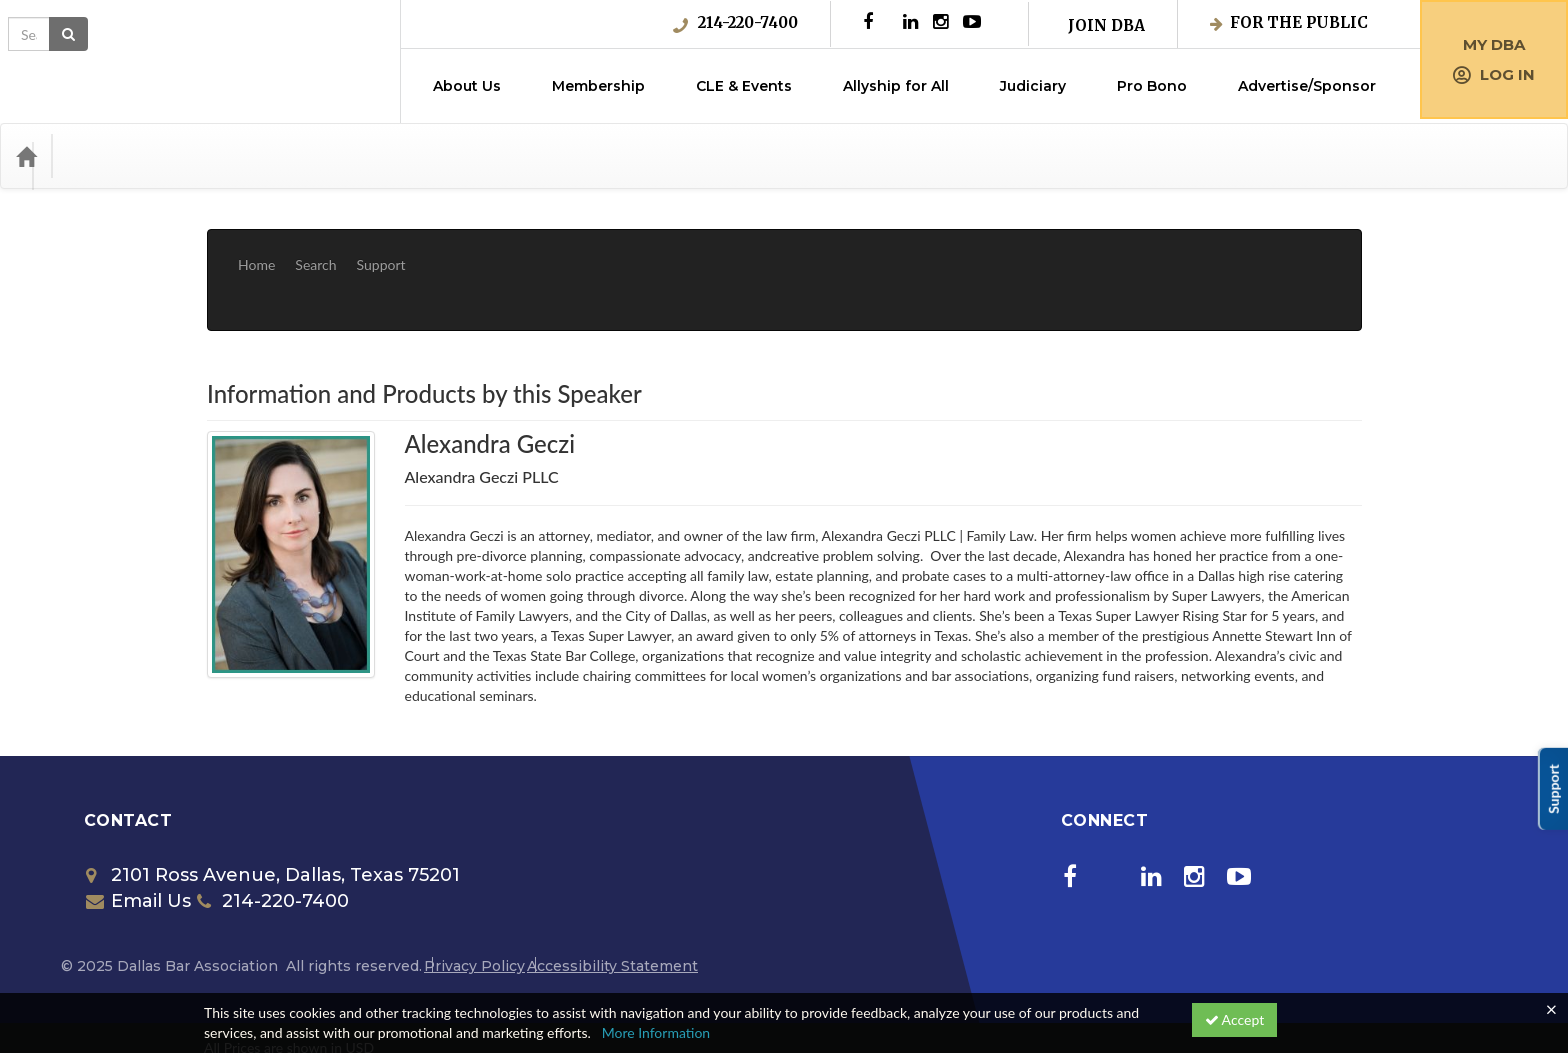  I want to click on Allyship for All, so click(896, 86).